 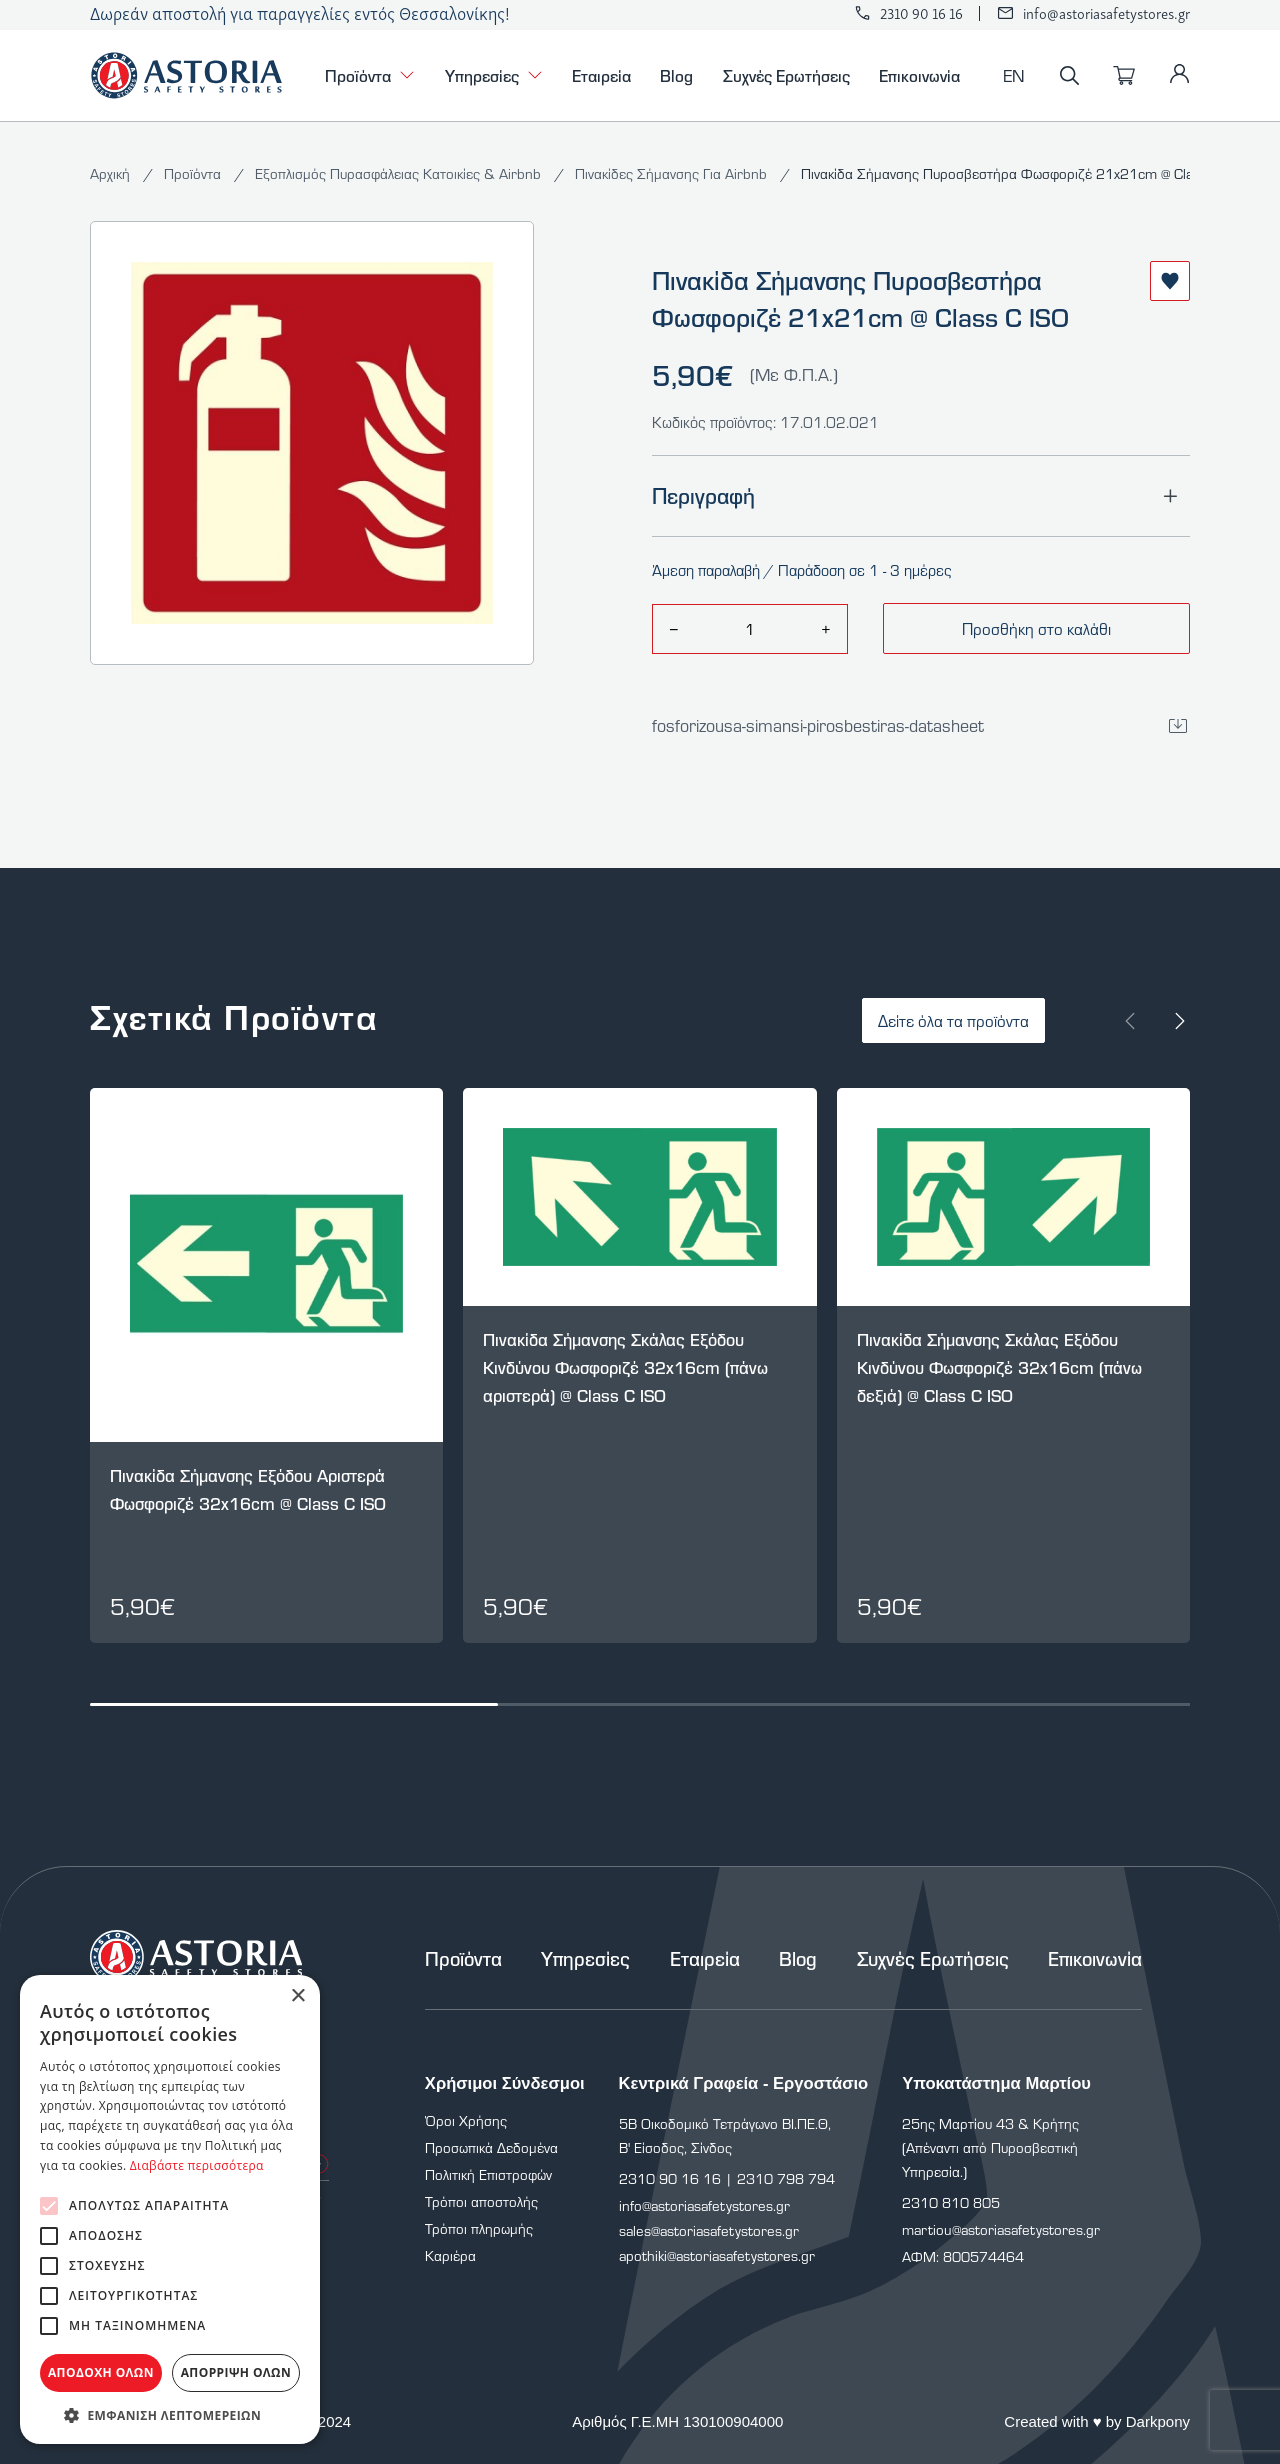 I want to click on Τρόποι πληρωμής, so click(x=479, y=2228).